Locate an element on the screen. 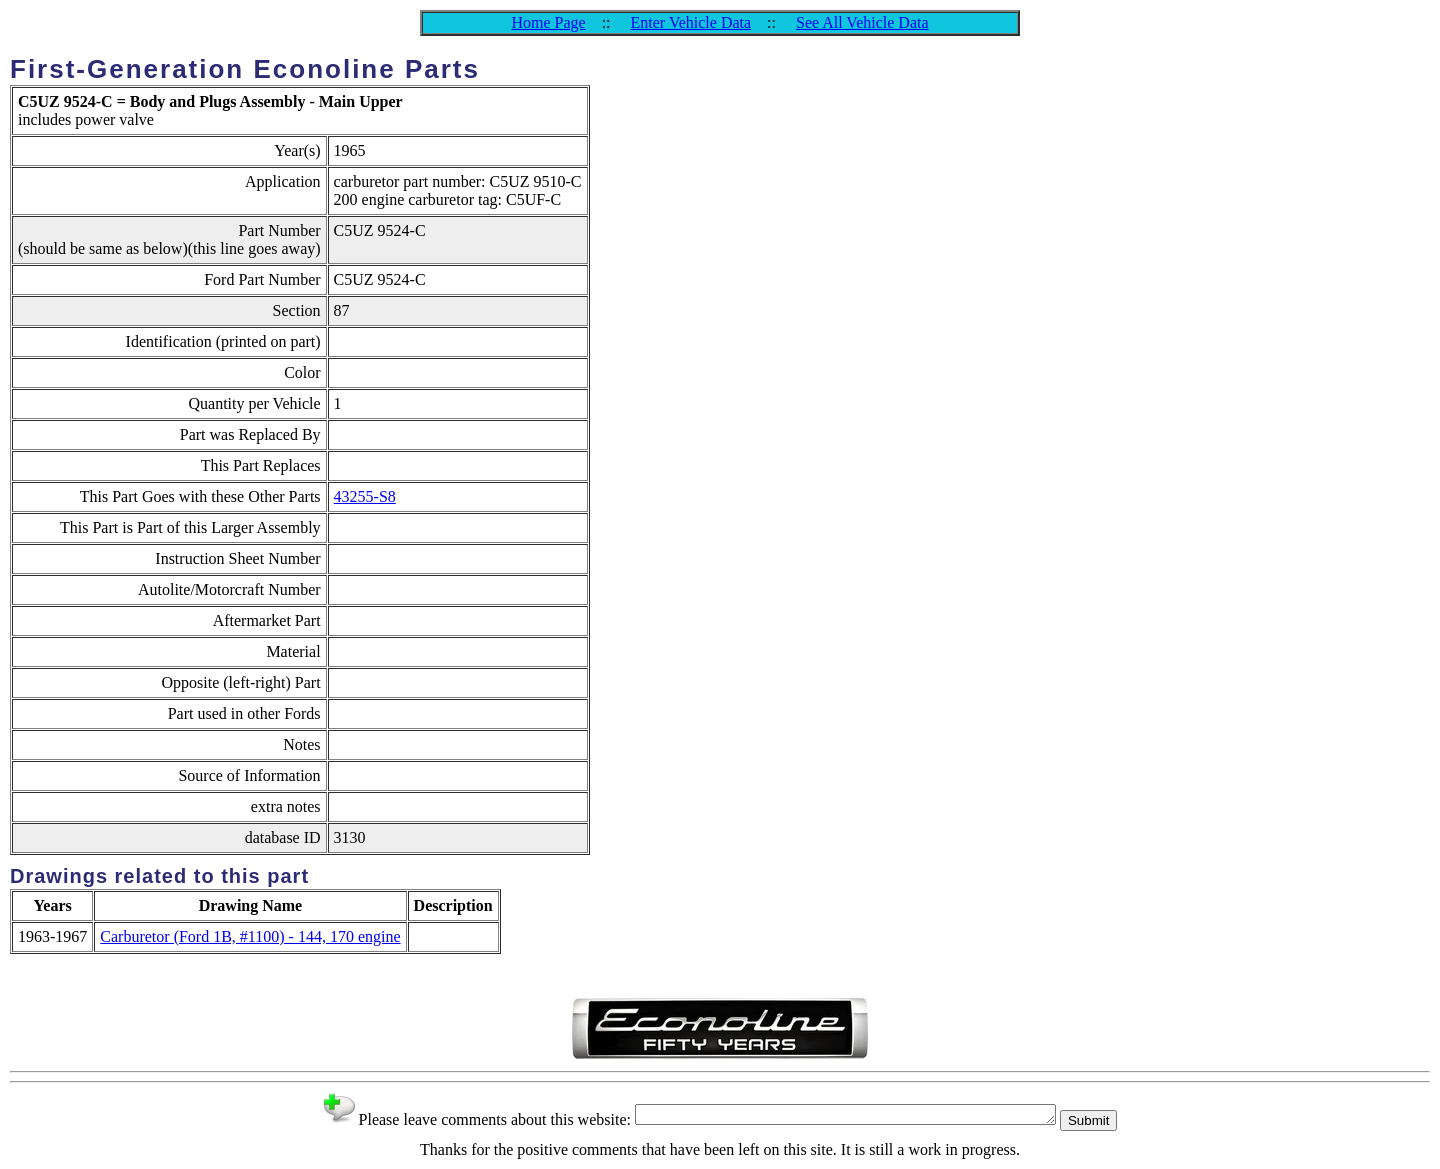  Carburetor (Ford 1B, #1100) - 144, 170 engine is located at coordinates (250, 936).